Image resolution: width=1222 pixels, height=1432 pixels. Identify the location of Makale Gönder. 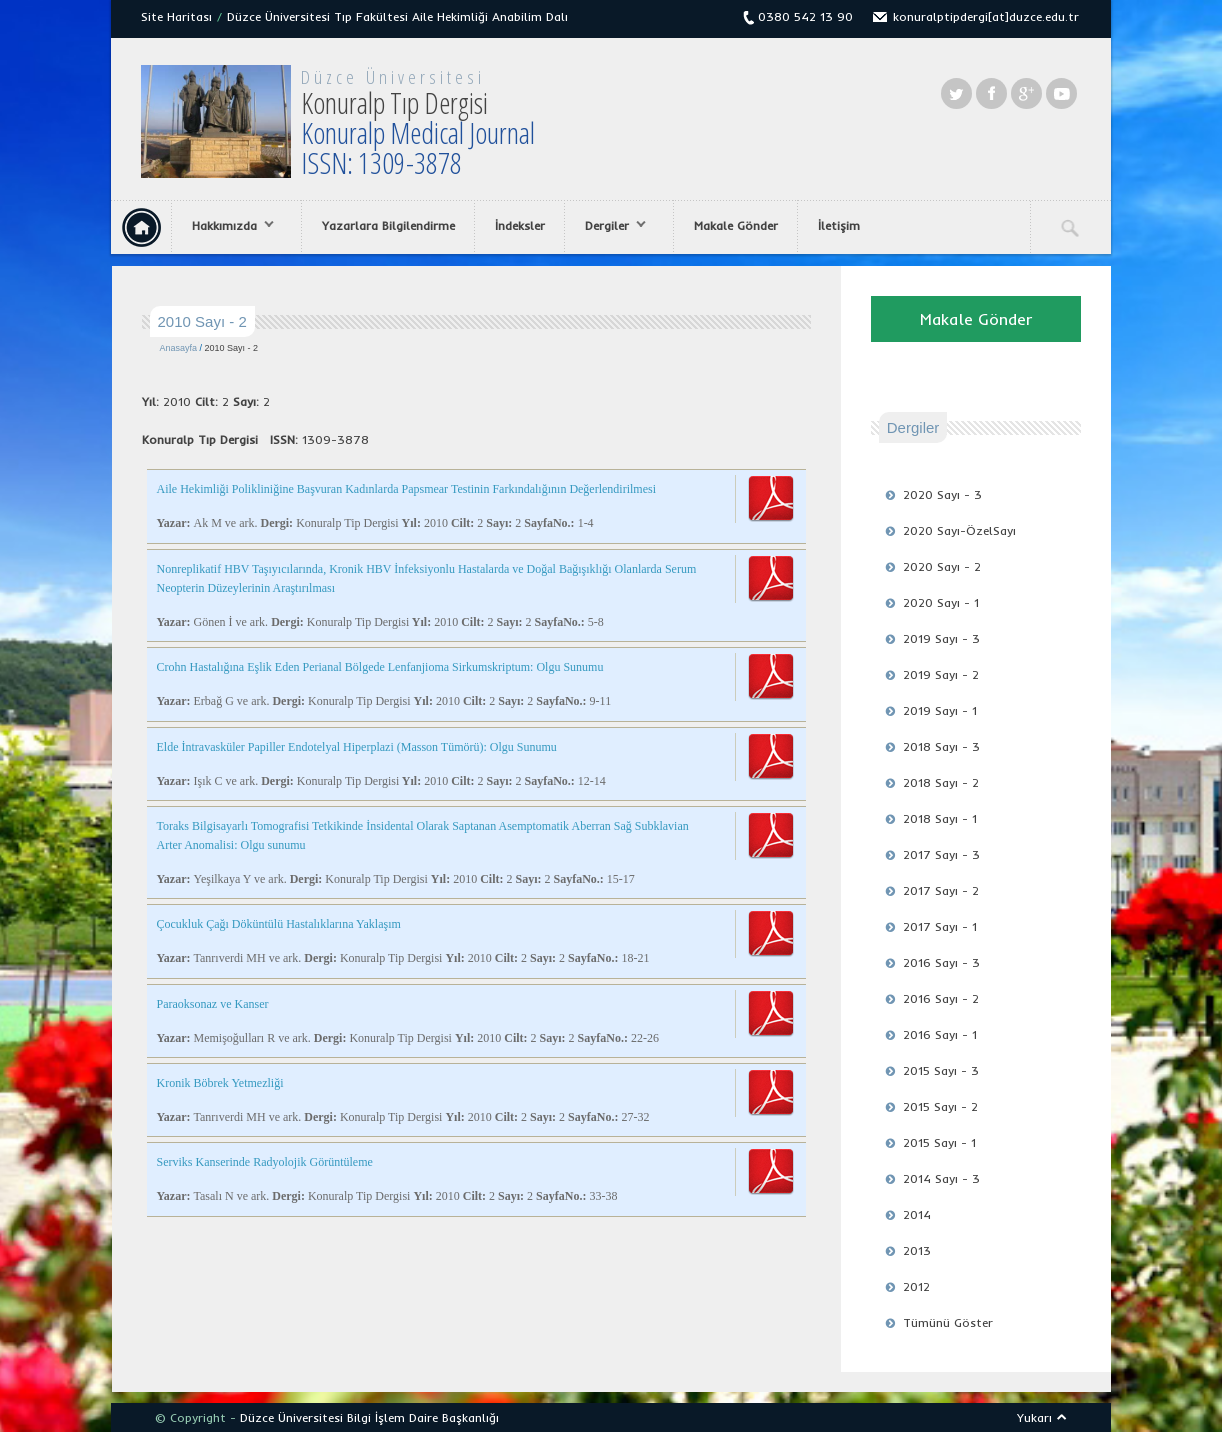
(736, 225).